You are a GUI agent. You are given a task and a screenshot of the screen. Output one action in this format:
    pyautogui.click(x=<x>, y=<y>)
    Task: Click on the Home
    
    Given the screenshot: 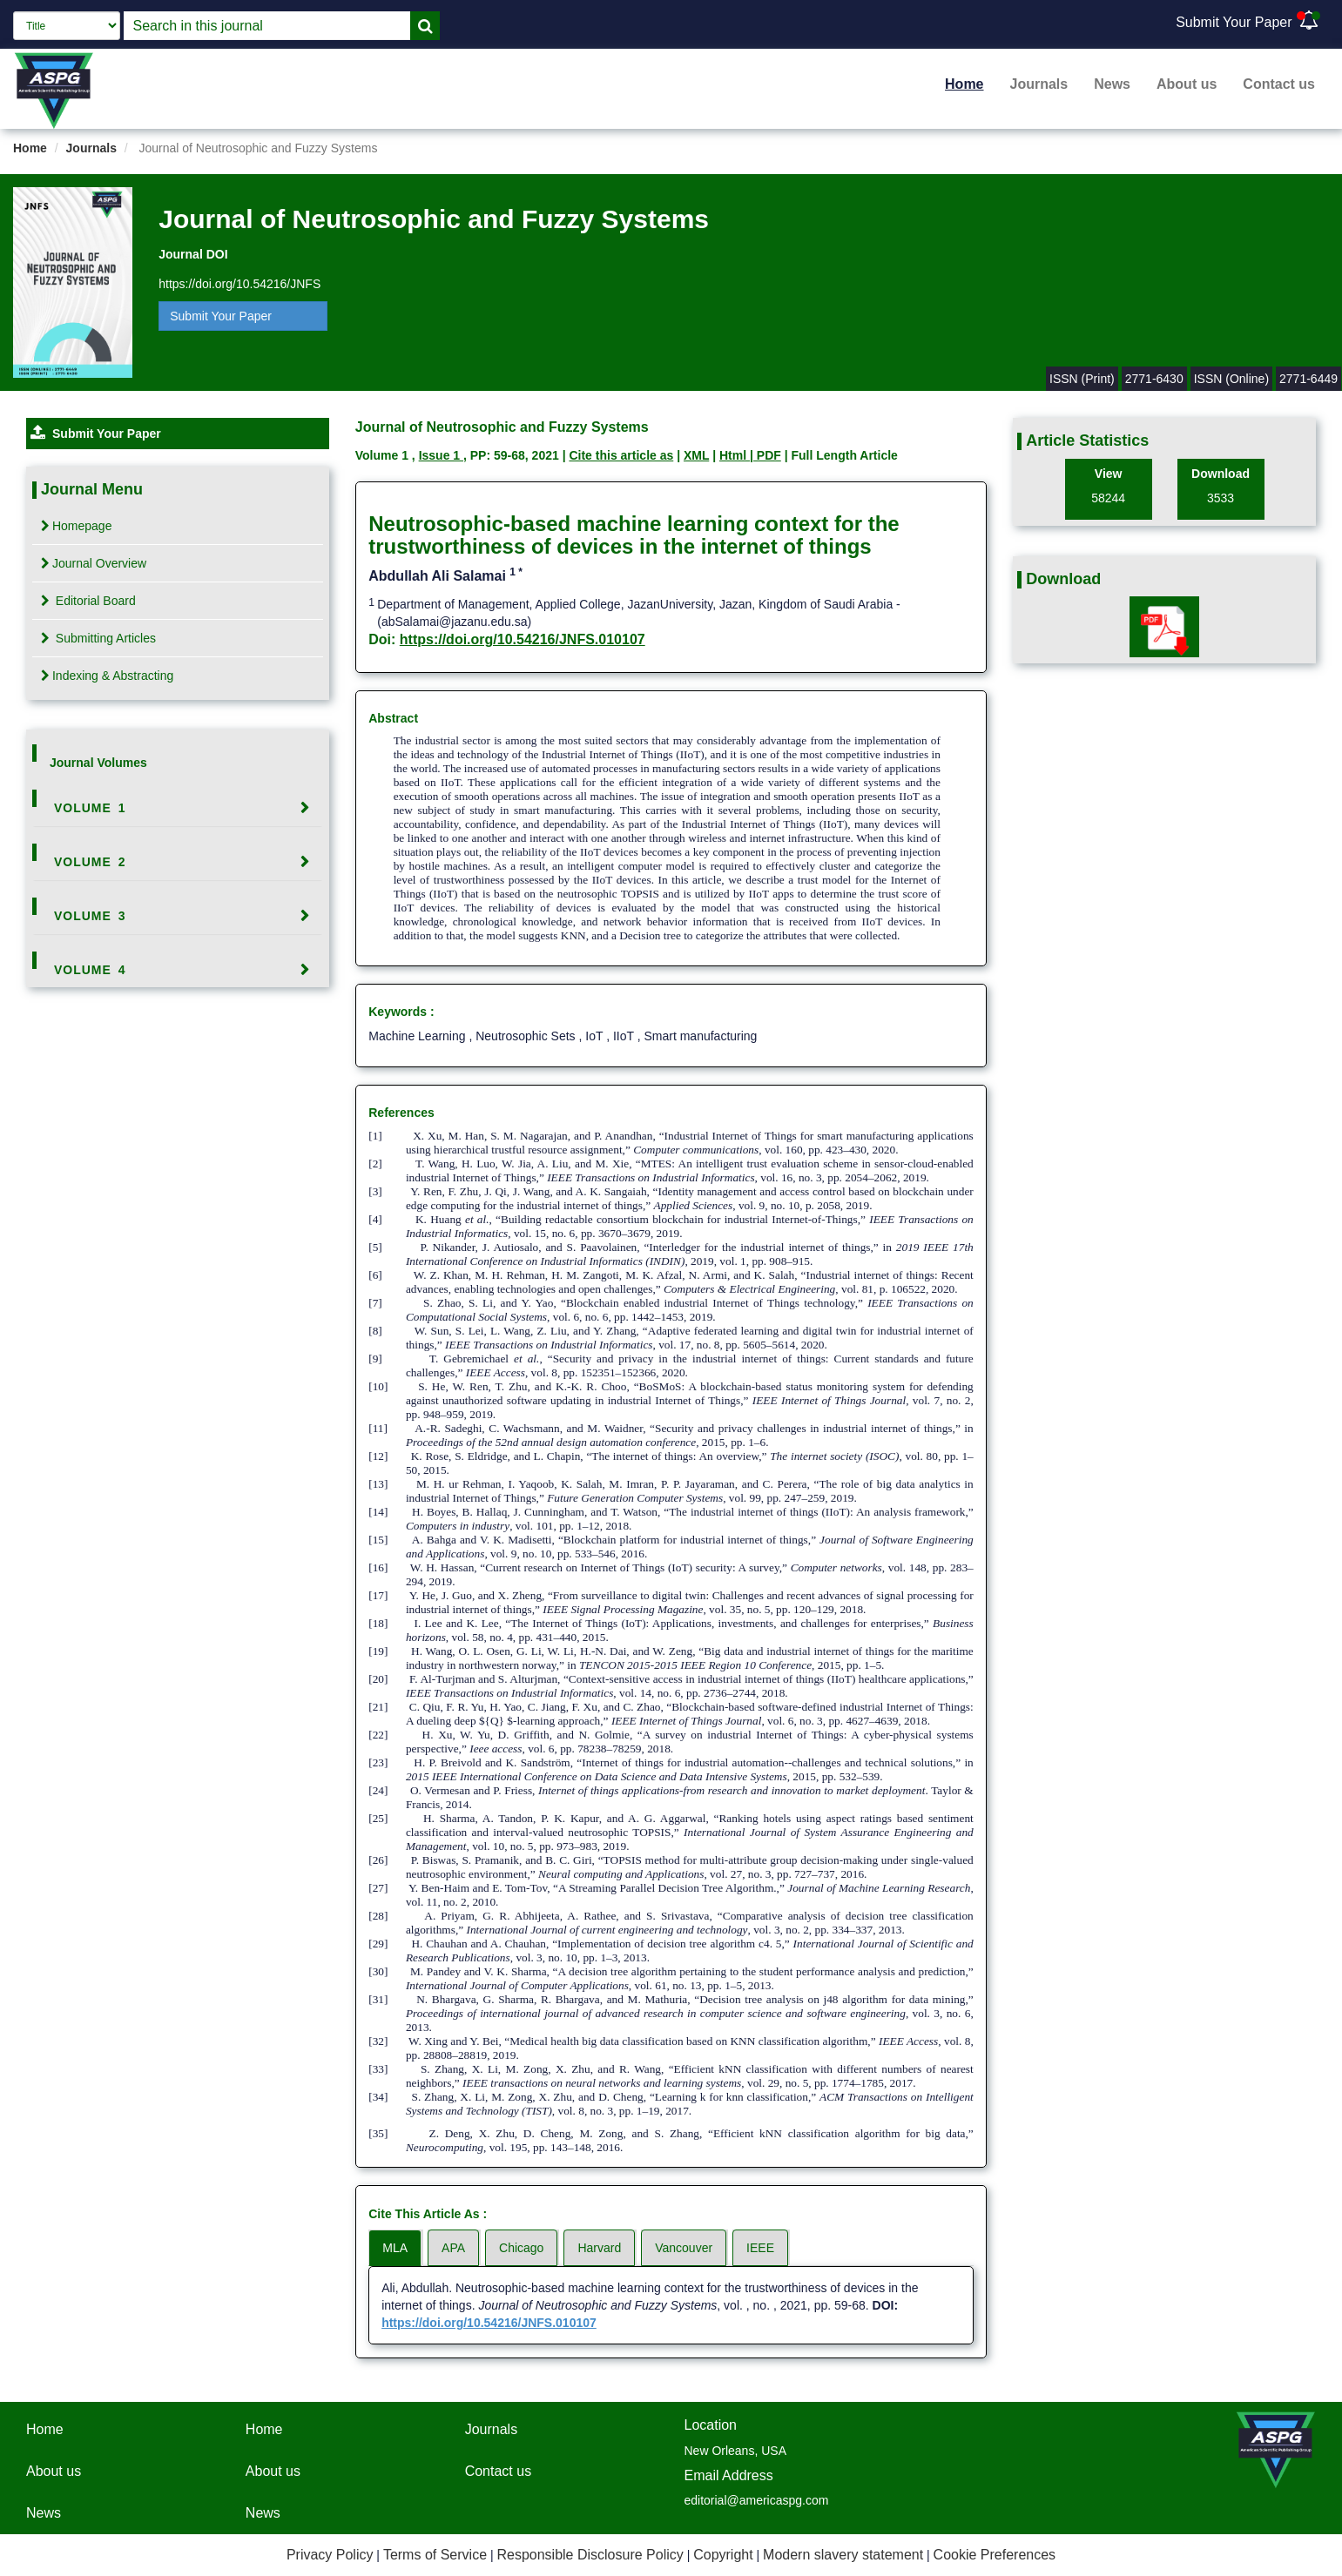 What is the action you would take?
    pyautogui.click(x=964, y=84)
    